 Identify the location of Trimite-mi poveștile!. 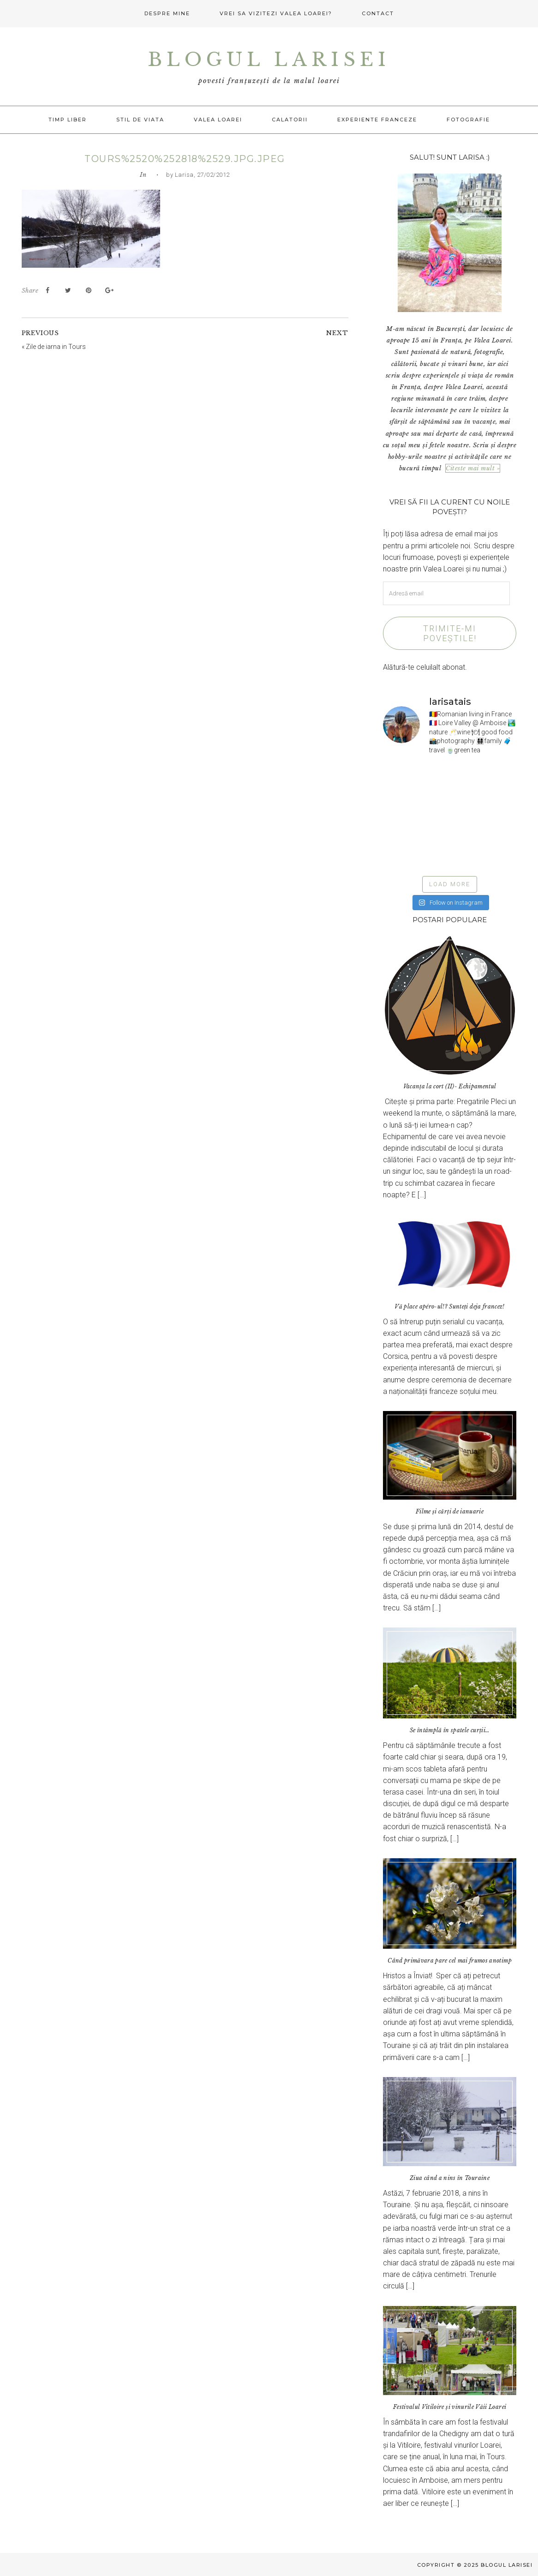
(450, 633).